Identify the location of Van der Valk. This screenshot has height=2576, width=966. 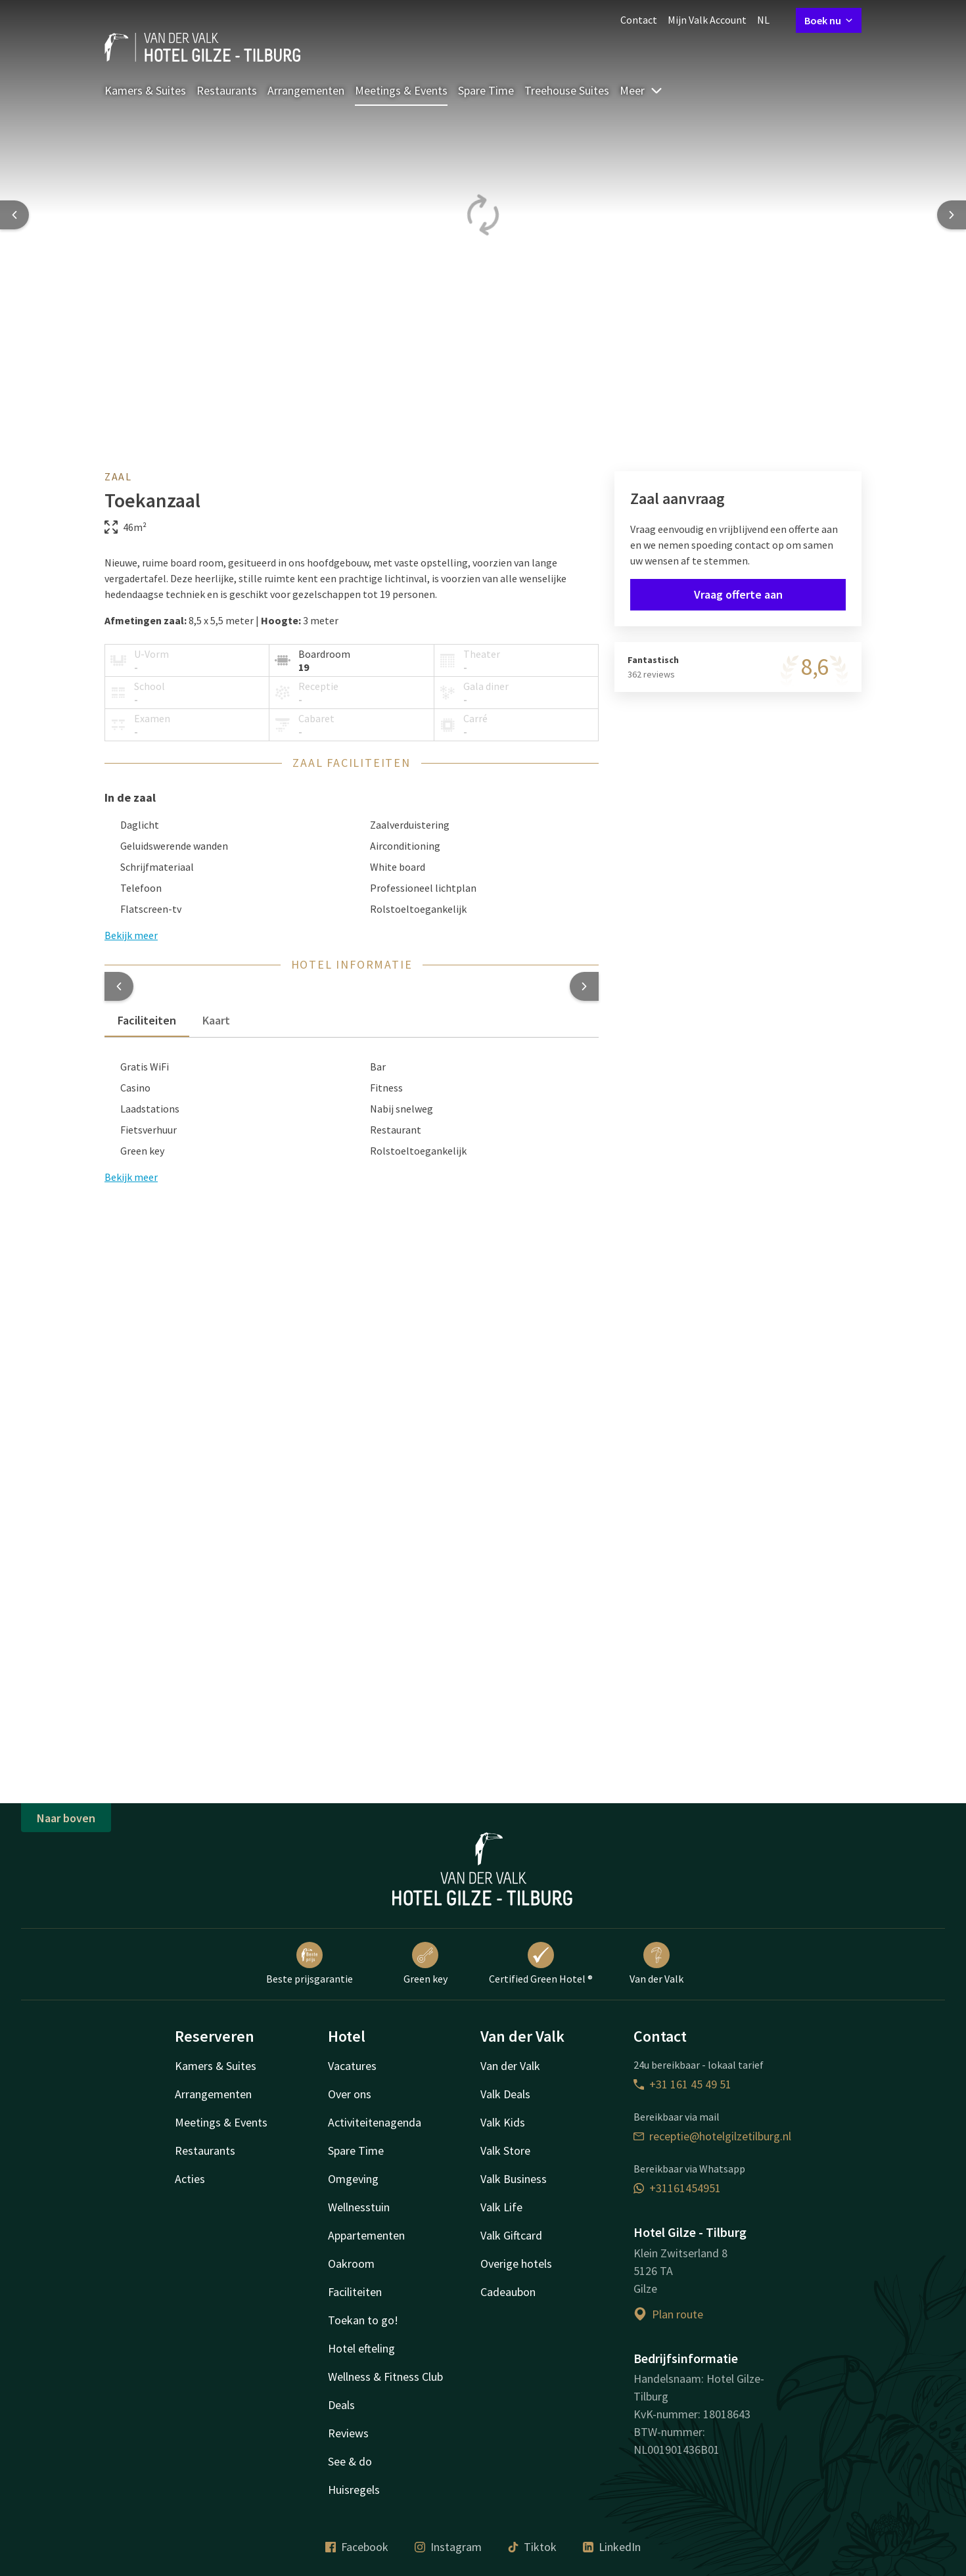
(656, 1963).